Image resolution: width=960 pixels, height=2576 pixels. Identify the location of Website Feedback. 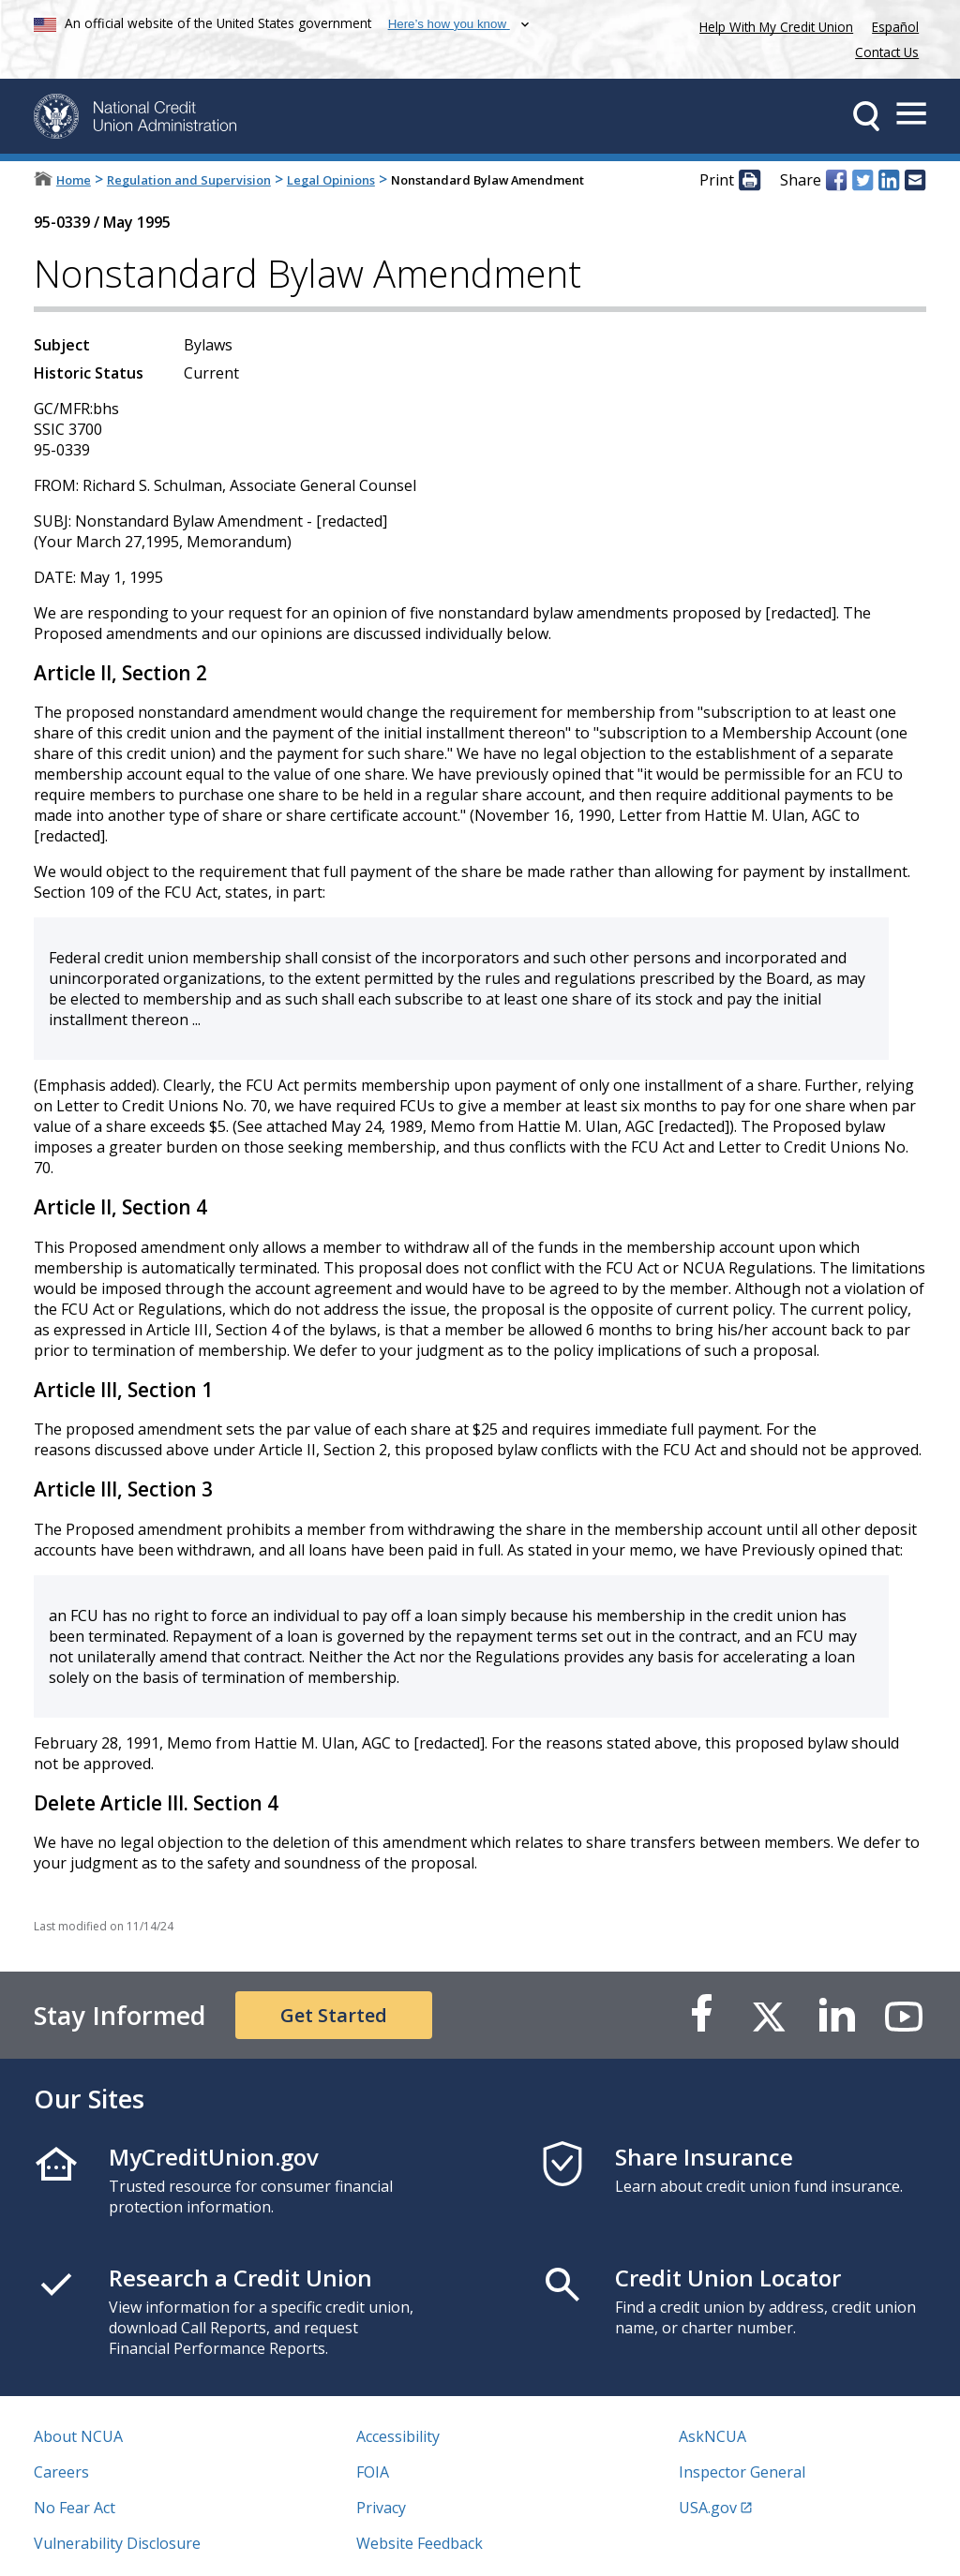
(419, 2543).